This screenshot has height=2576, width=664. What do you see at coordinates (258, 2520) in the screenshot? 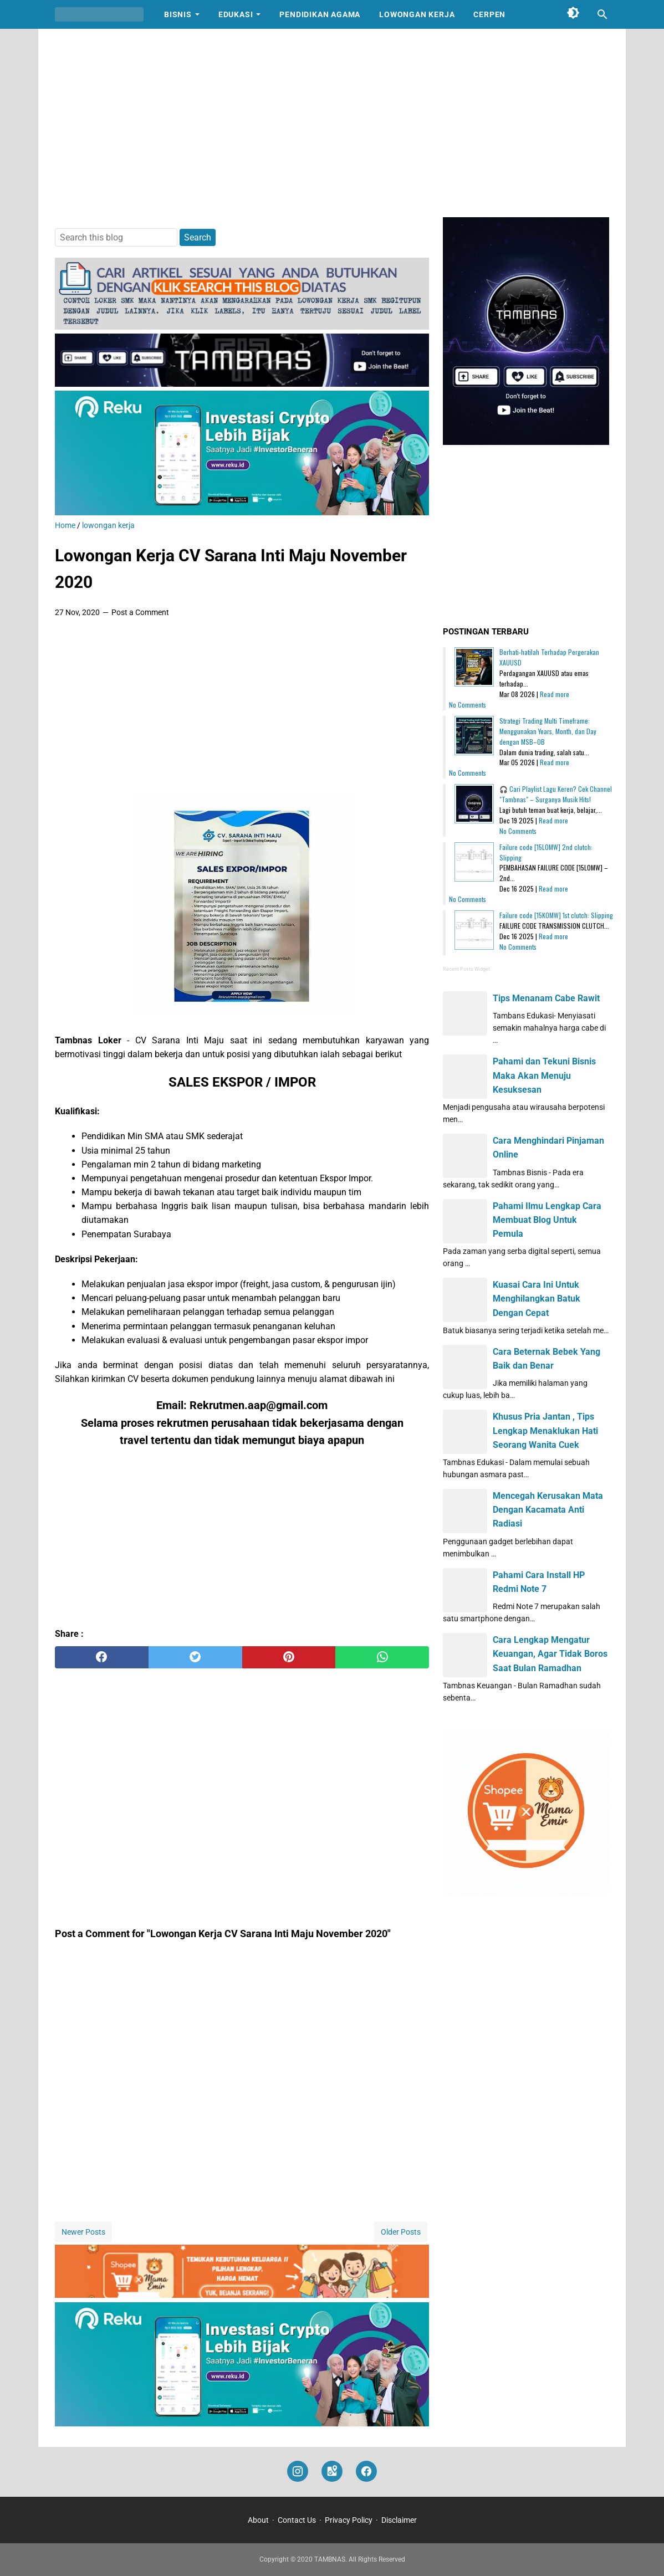
I see `About` at bounding box center [258, 2520].